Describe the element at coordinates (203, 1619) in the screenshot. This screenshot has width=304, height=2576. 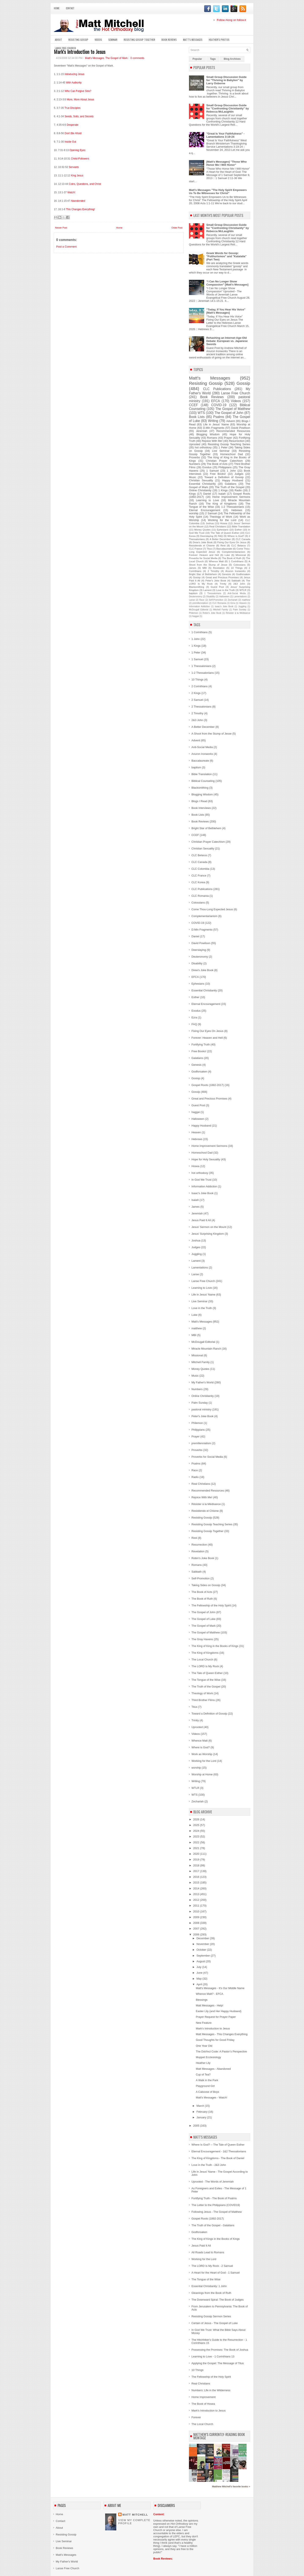
I see `The Gospel of Luke` at that location.